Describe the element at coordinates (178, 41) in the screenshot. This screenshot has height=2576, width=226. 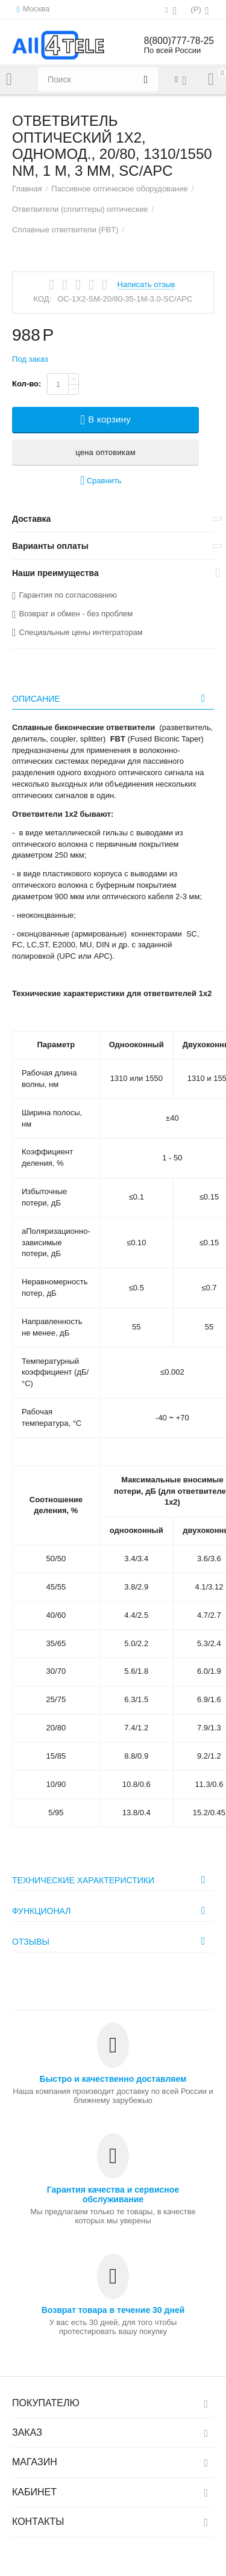
I see `8(800)777-78-25` at that location.